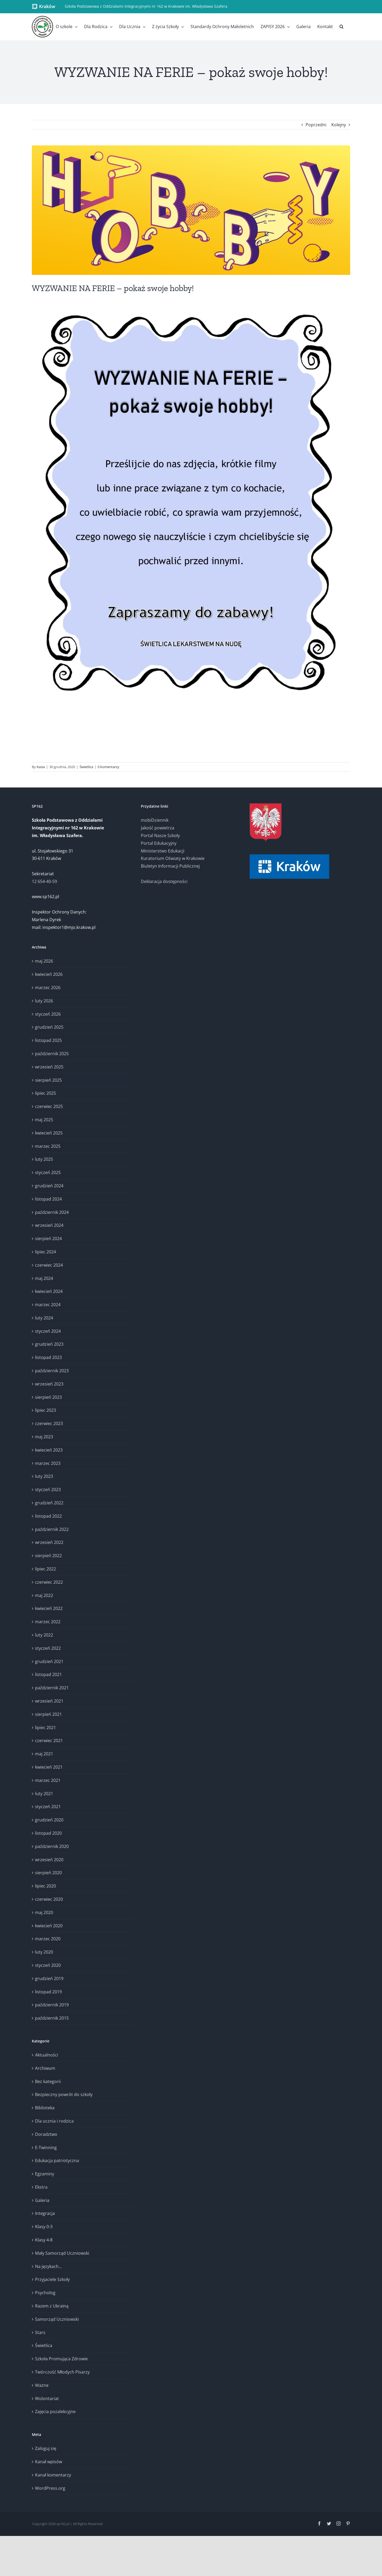 Image resolution: width=382 pixels, height=2576 pixels. Describe the element at coordinates (49, 1820) in the screenshot. I see `grudzień 2020` at that location.